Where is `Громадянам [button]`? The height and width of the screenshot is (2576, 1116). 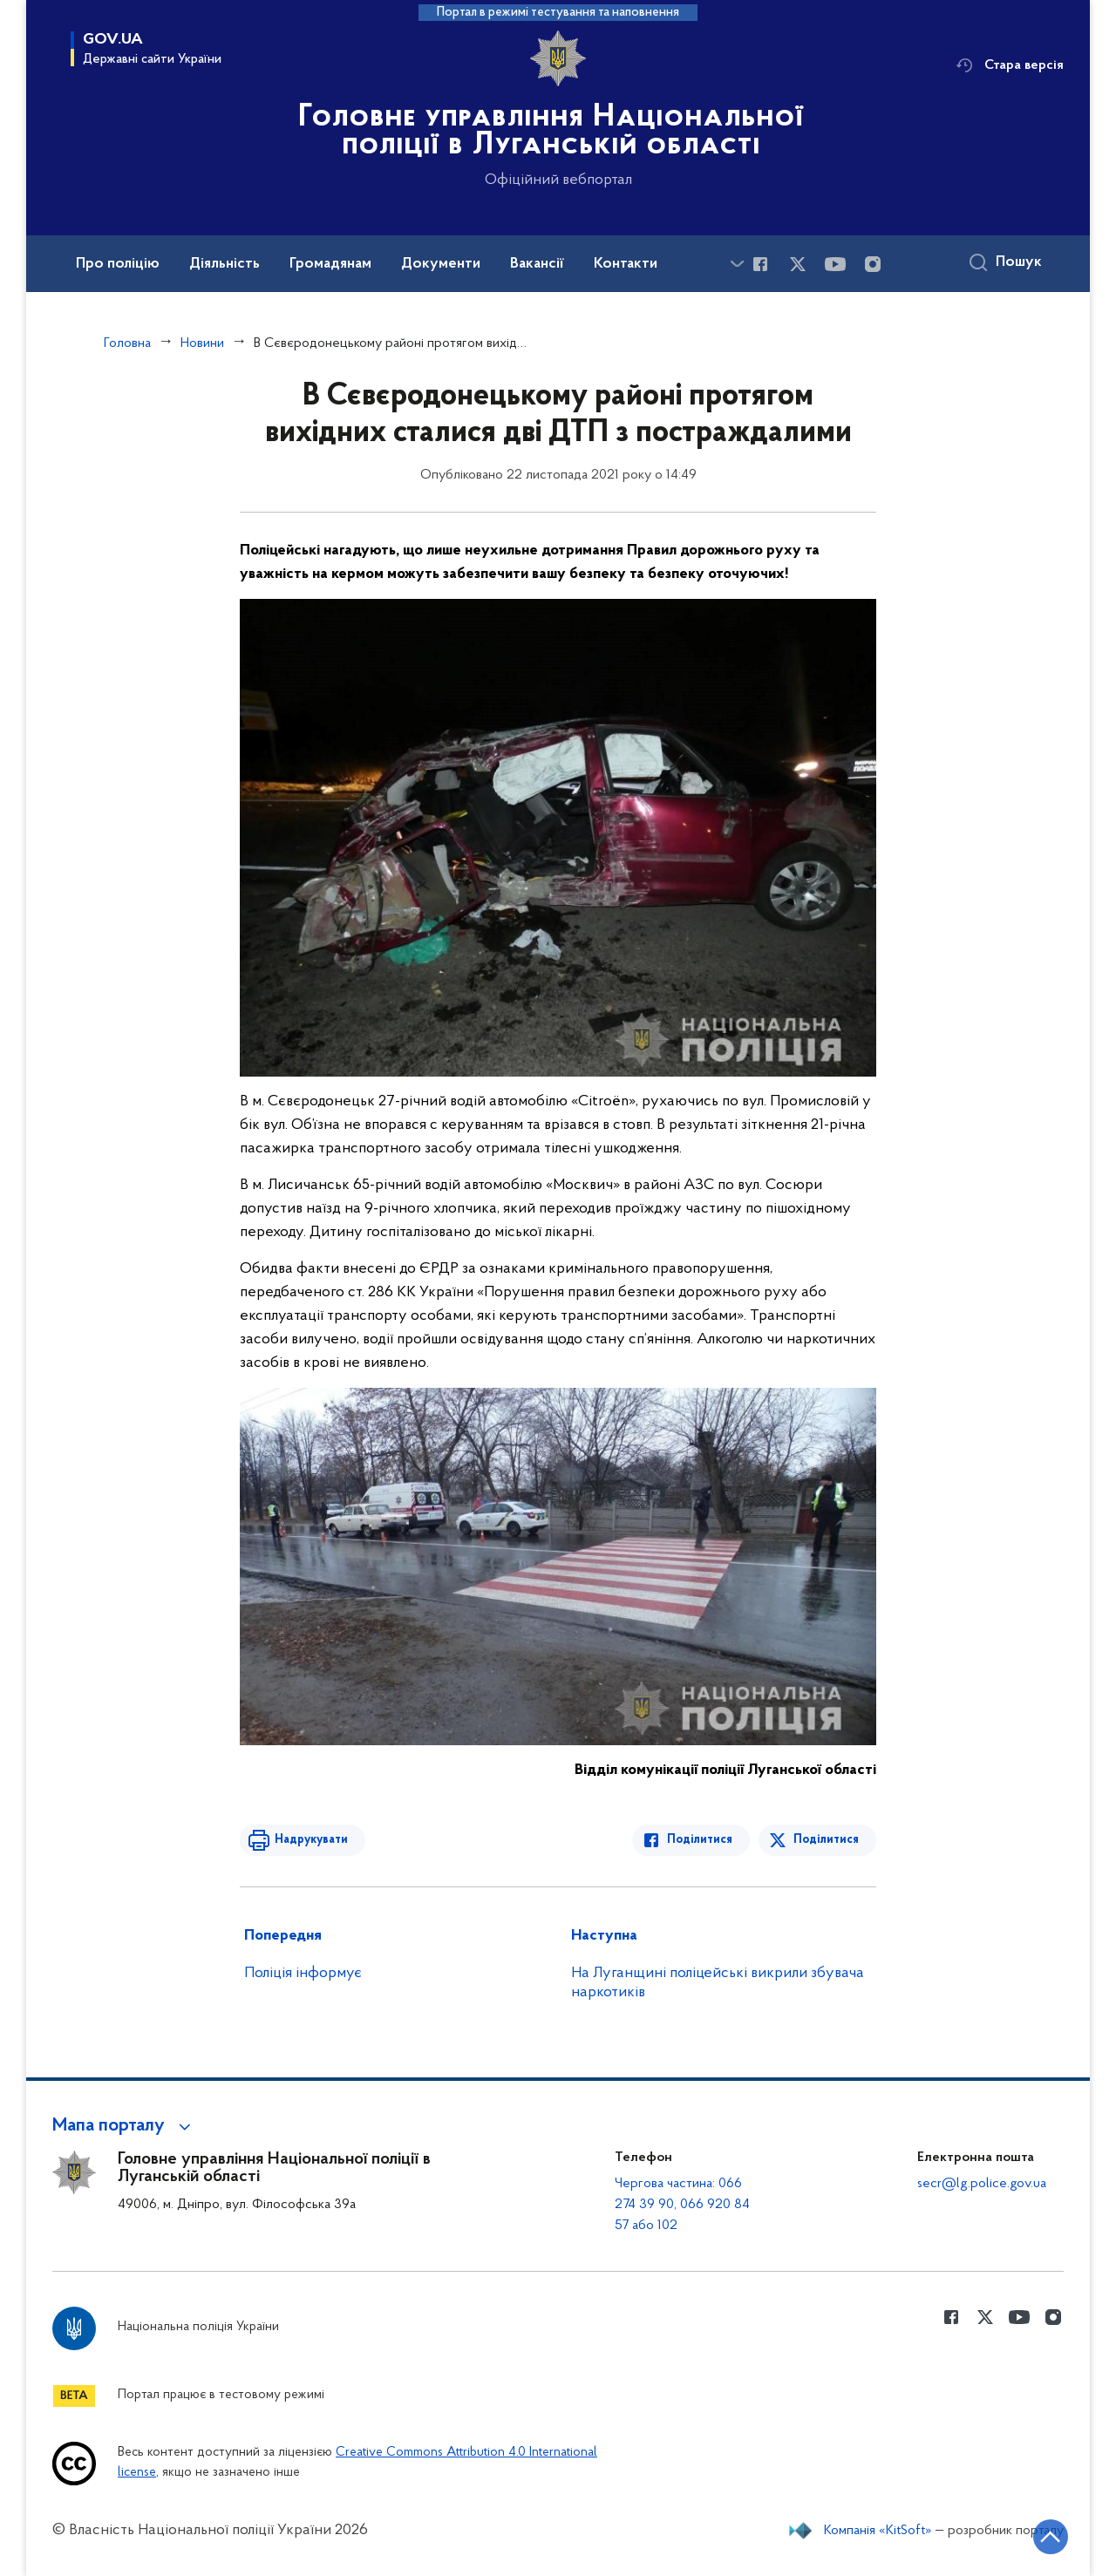 Громадянам [button] is located at coordinates (330, 264).